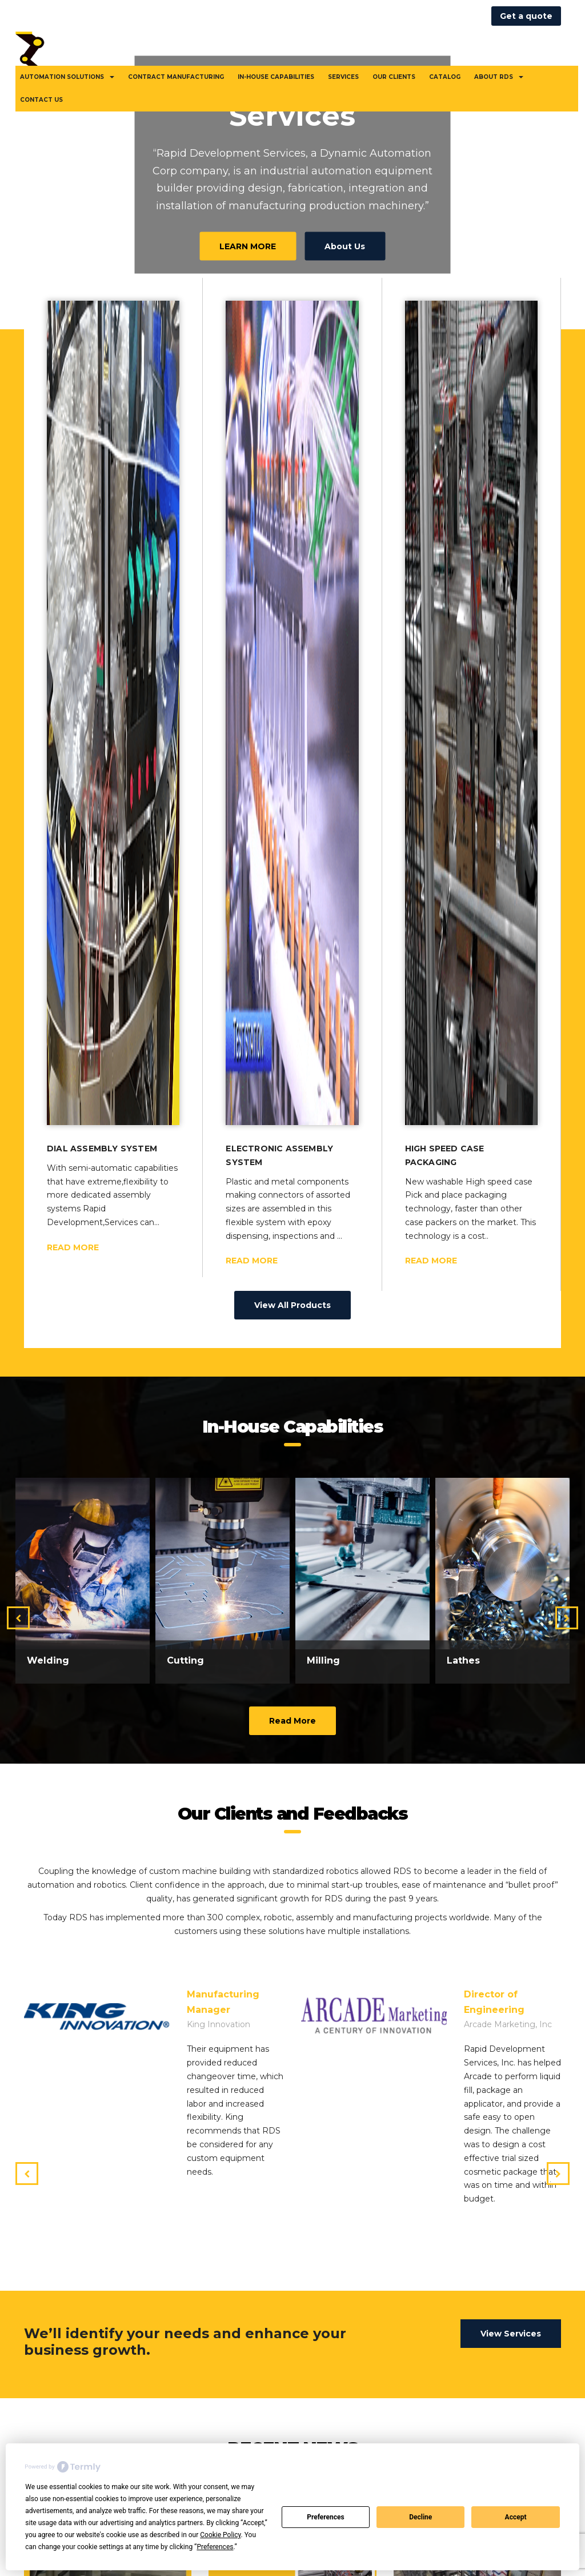  Describe the element at coordinates (420, 2517) in the screenshot. I see `Decline` at that location.